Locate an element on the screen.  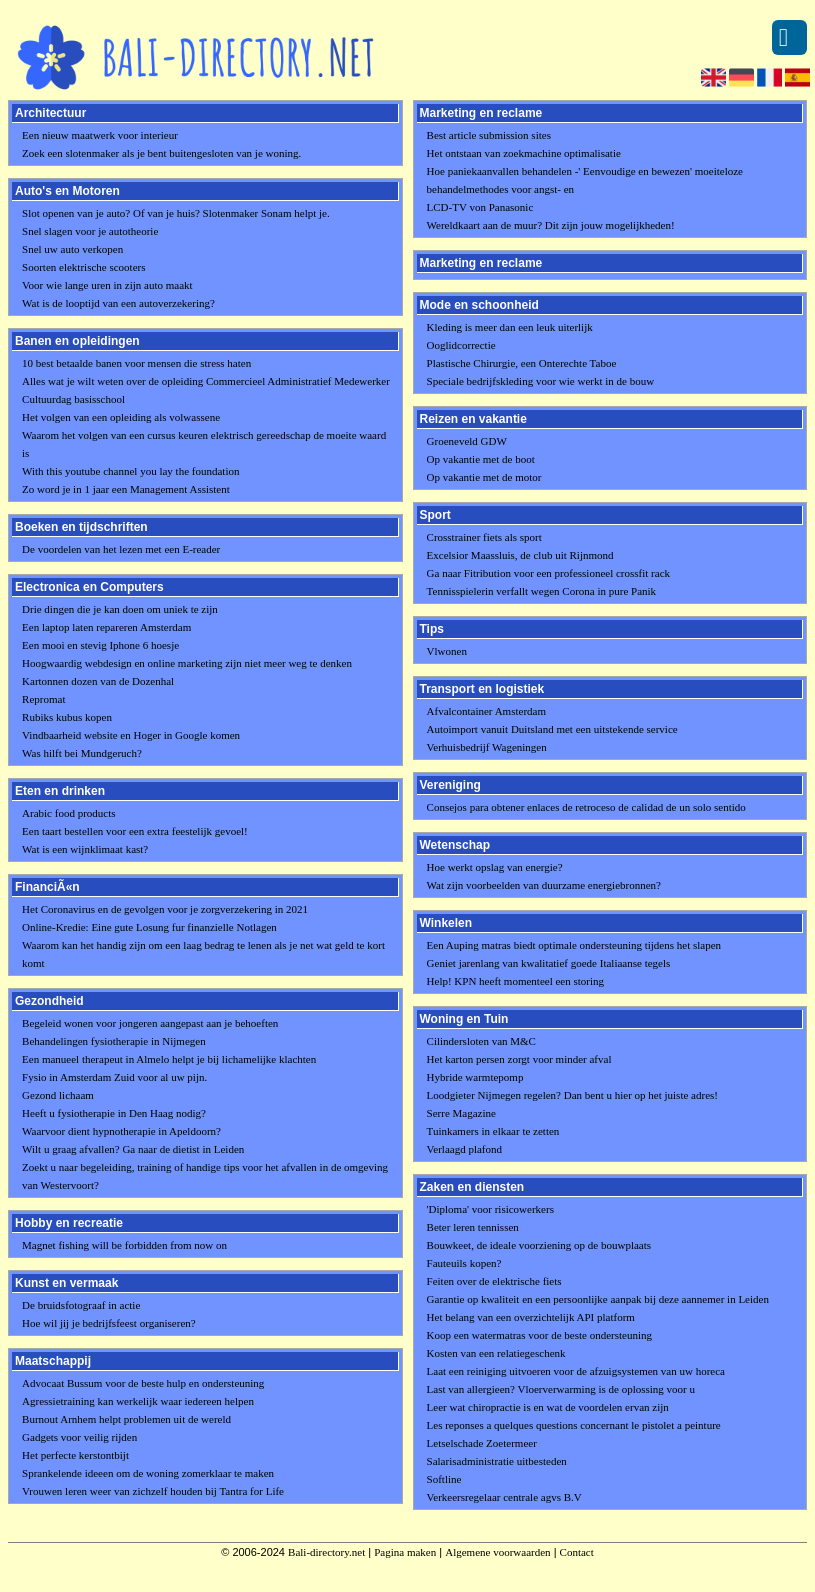
Op vakantie met de boot is located at coordinates (481, 459).